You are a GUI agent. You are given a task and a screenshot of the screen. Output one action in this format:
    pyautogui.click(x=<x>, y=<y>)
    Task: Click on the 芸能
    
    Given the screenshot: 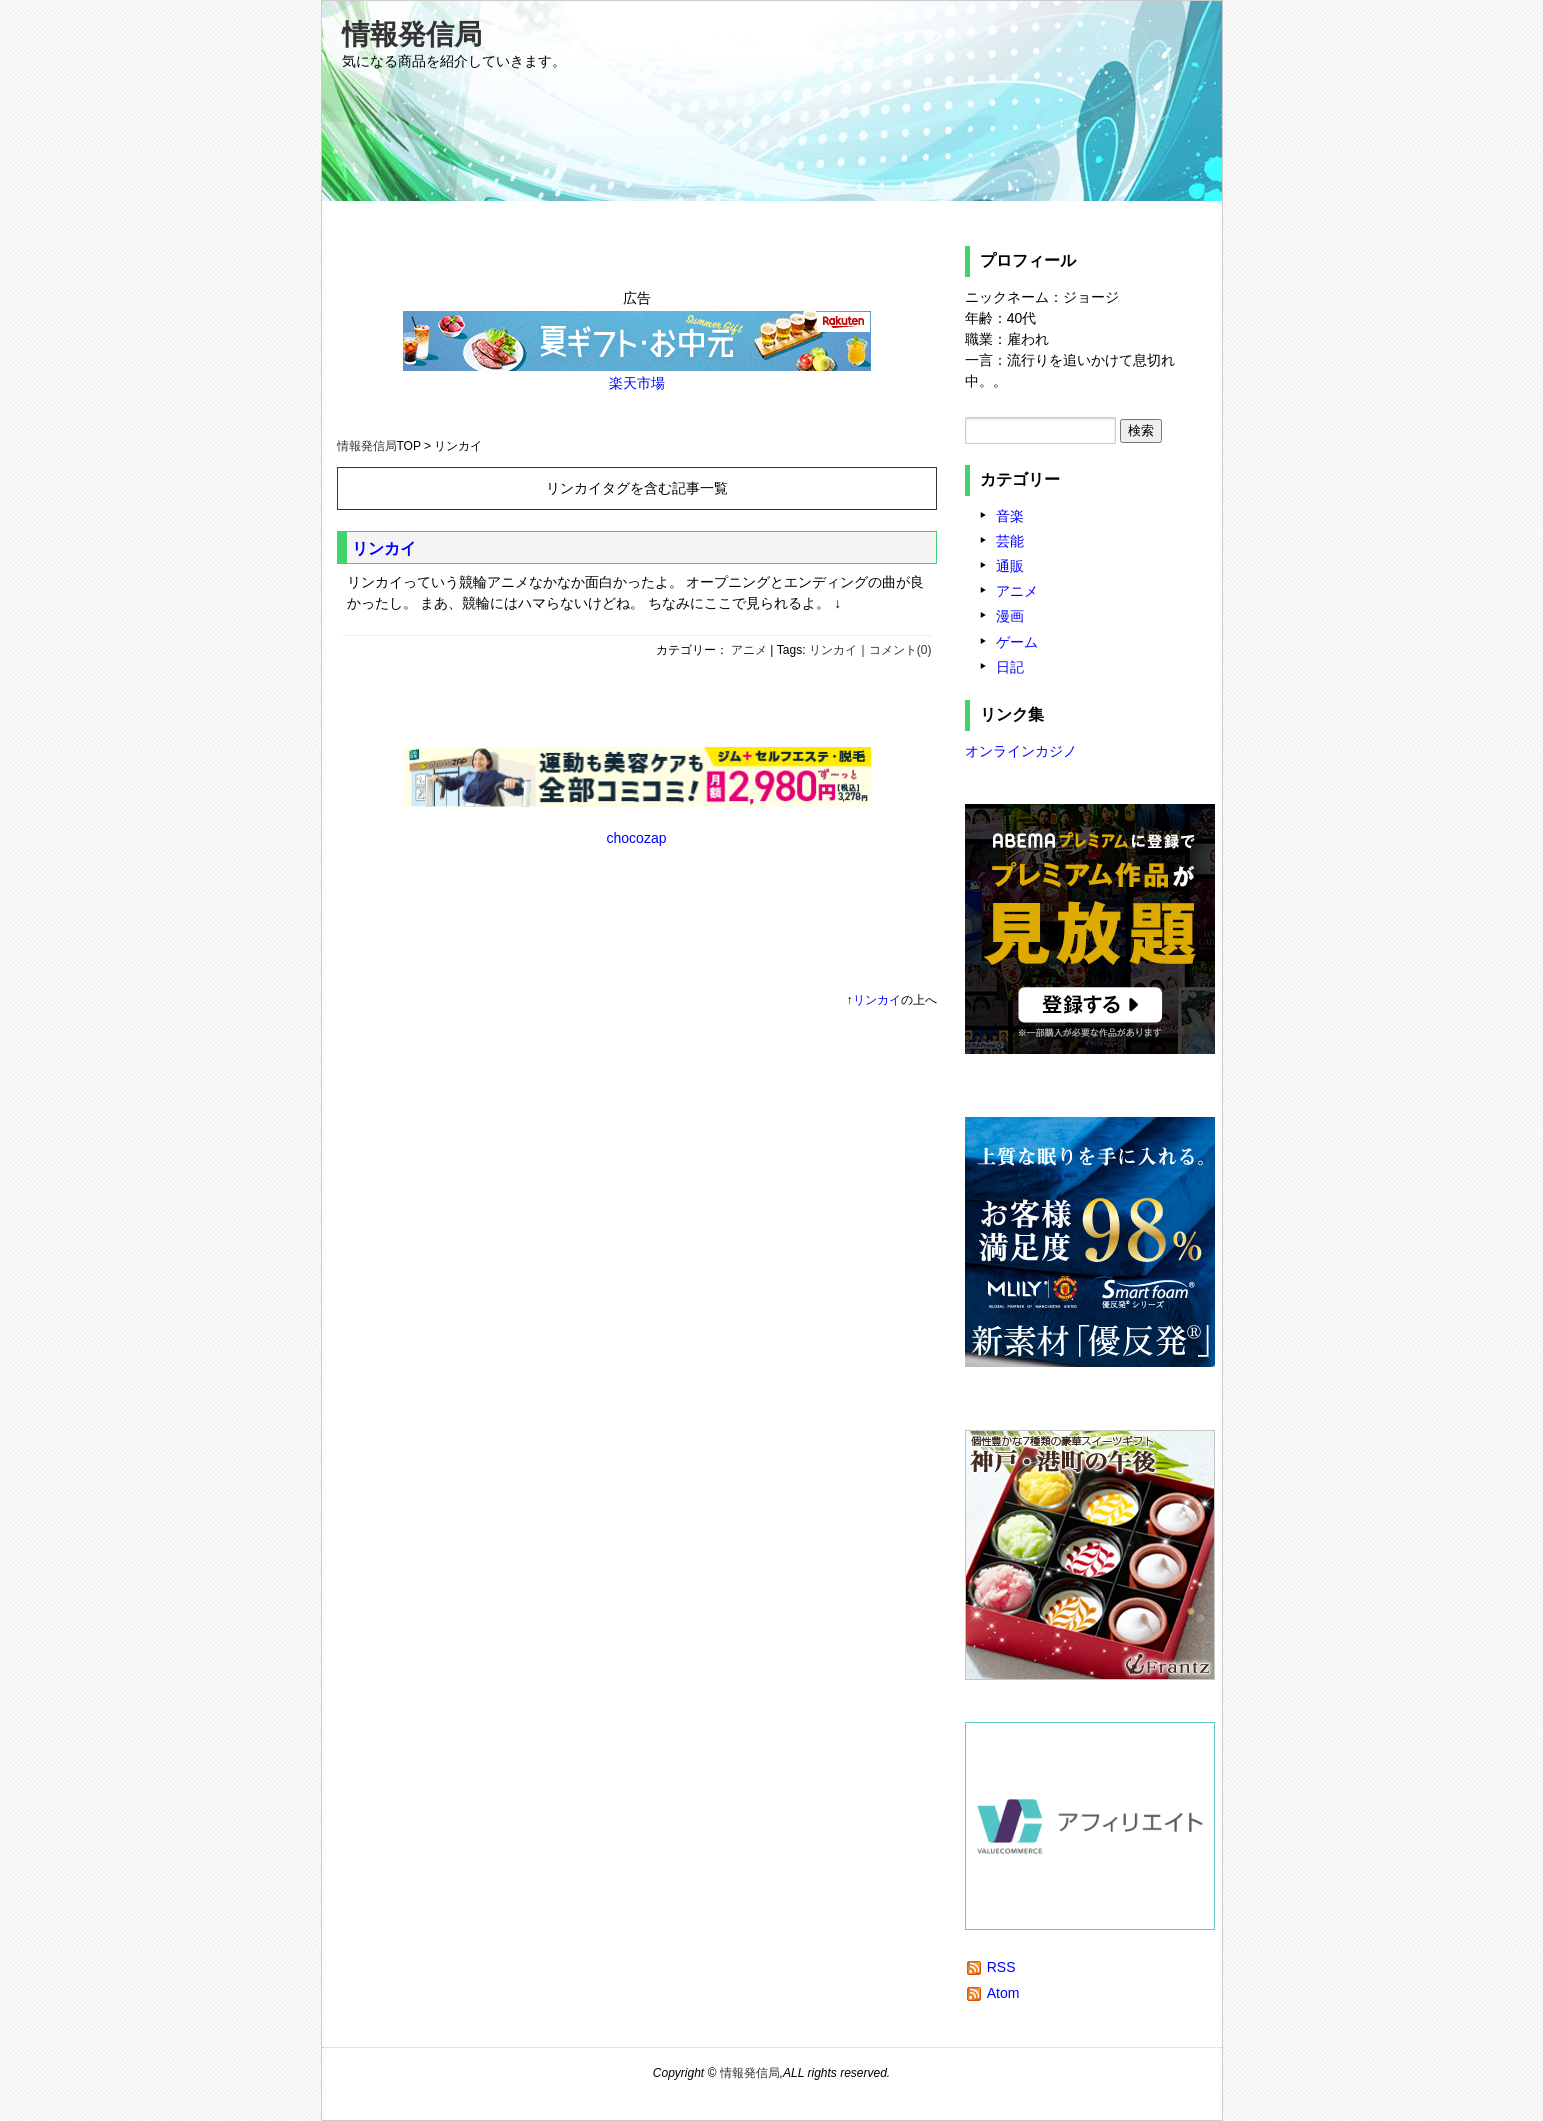 What is the action you would take?
    pyautogui.click(x=1010, y=541)
    